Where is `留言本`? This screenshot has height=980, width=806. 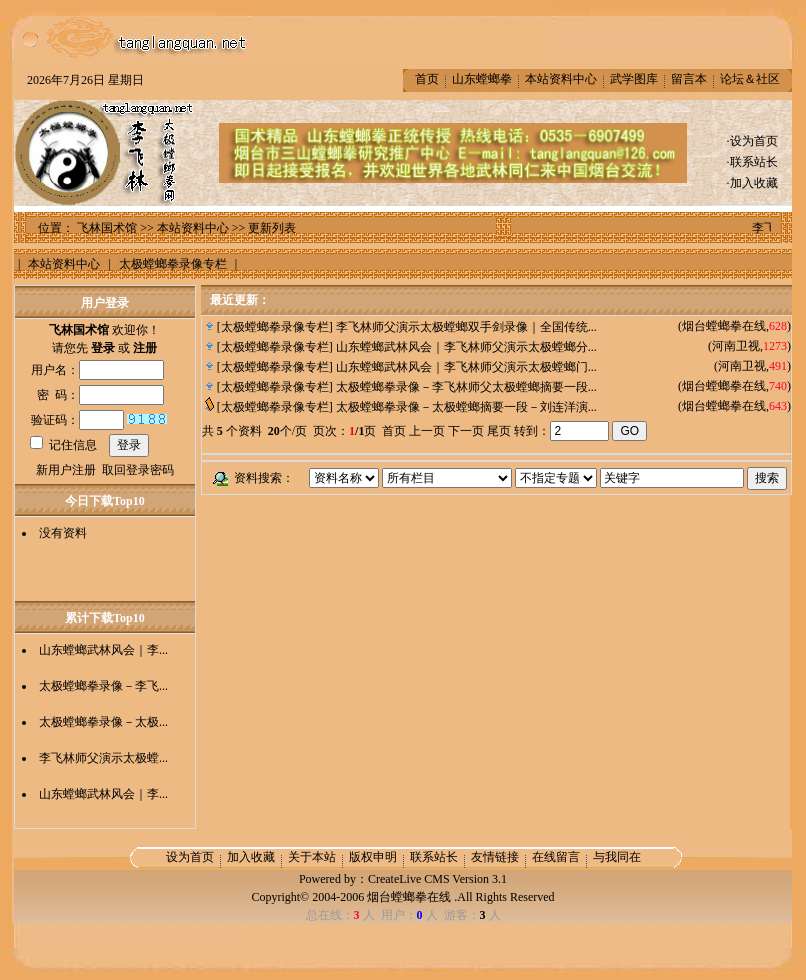
留言本 is located at coordinates (689, 79).